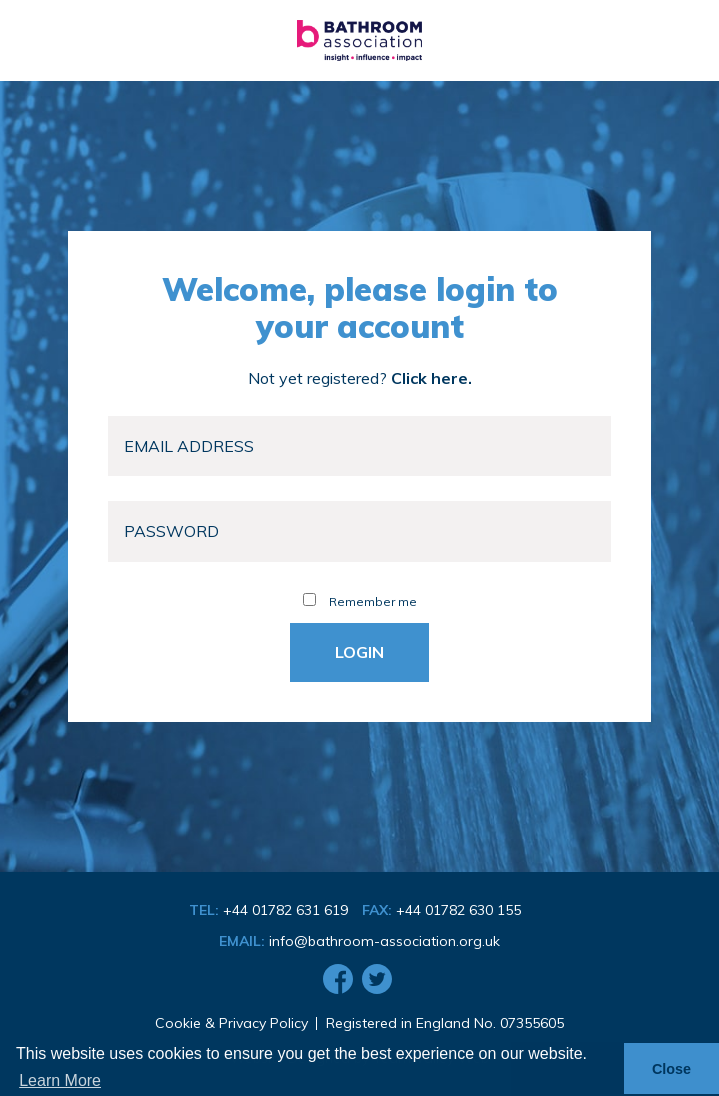 This screenshot has height=1096, width=719. I want to click on Learn More [button], so click(60, 1080).